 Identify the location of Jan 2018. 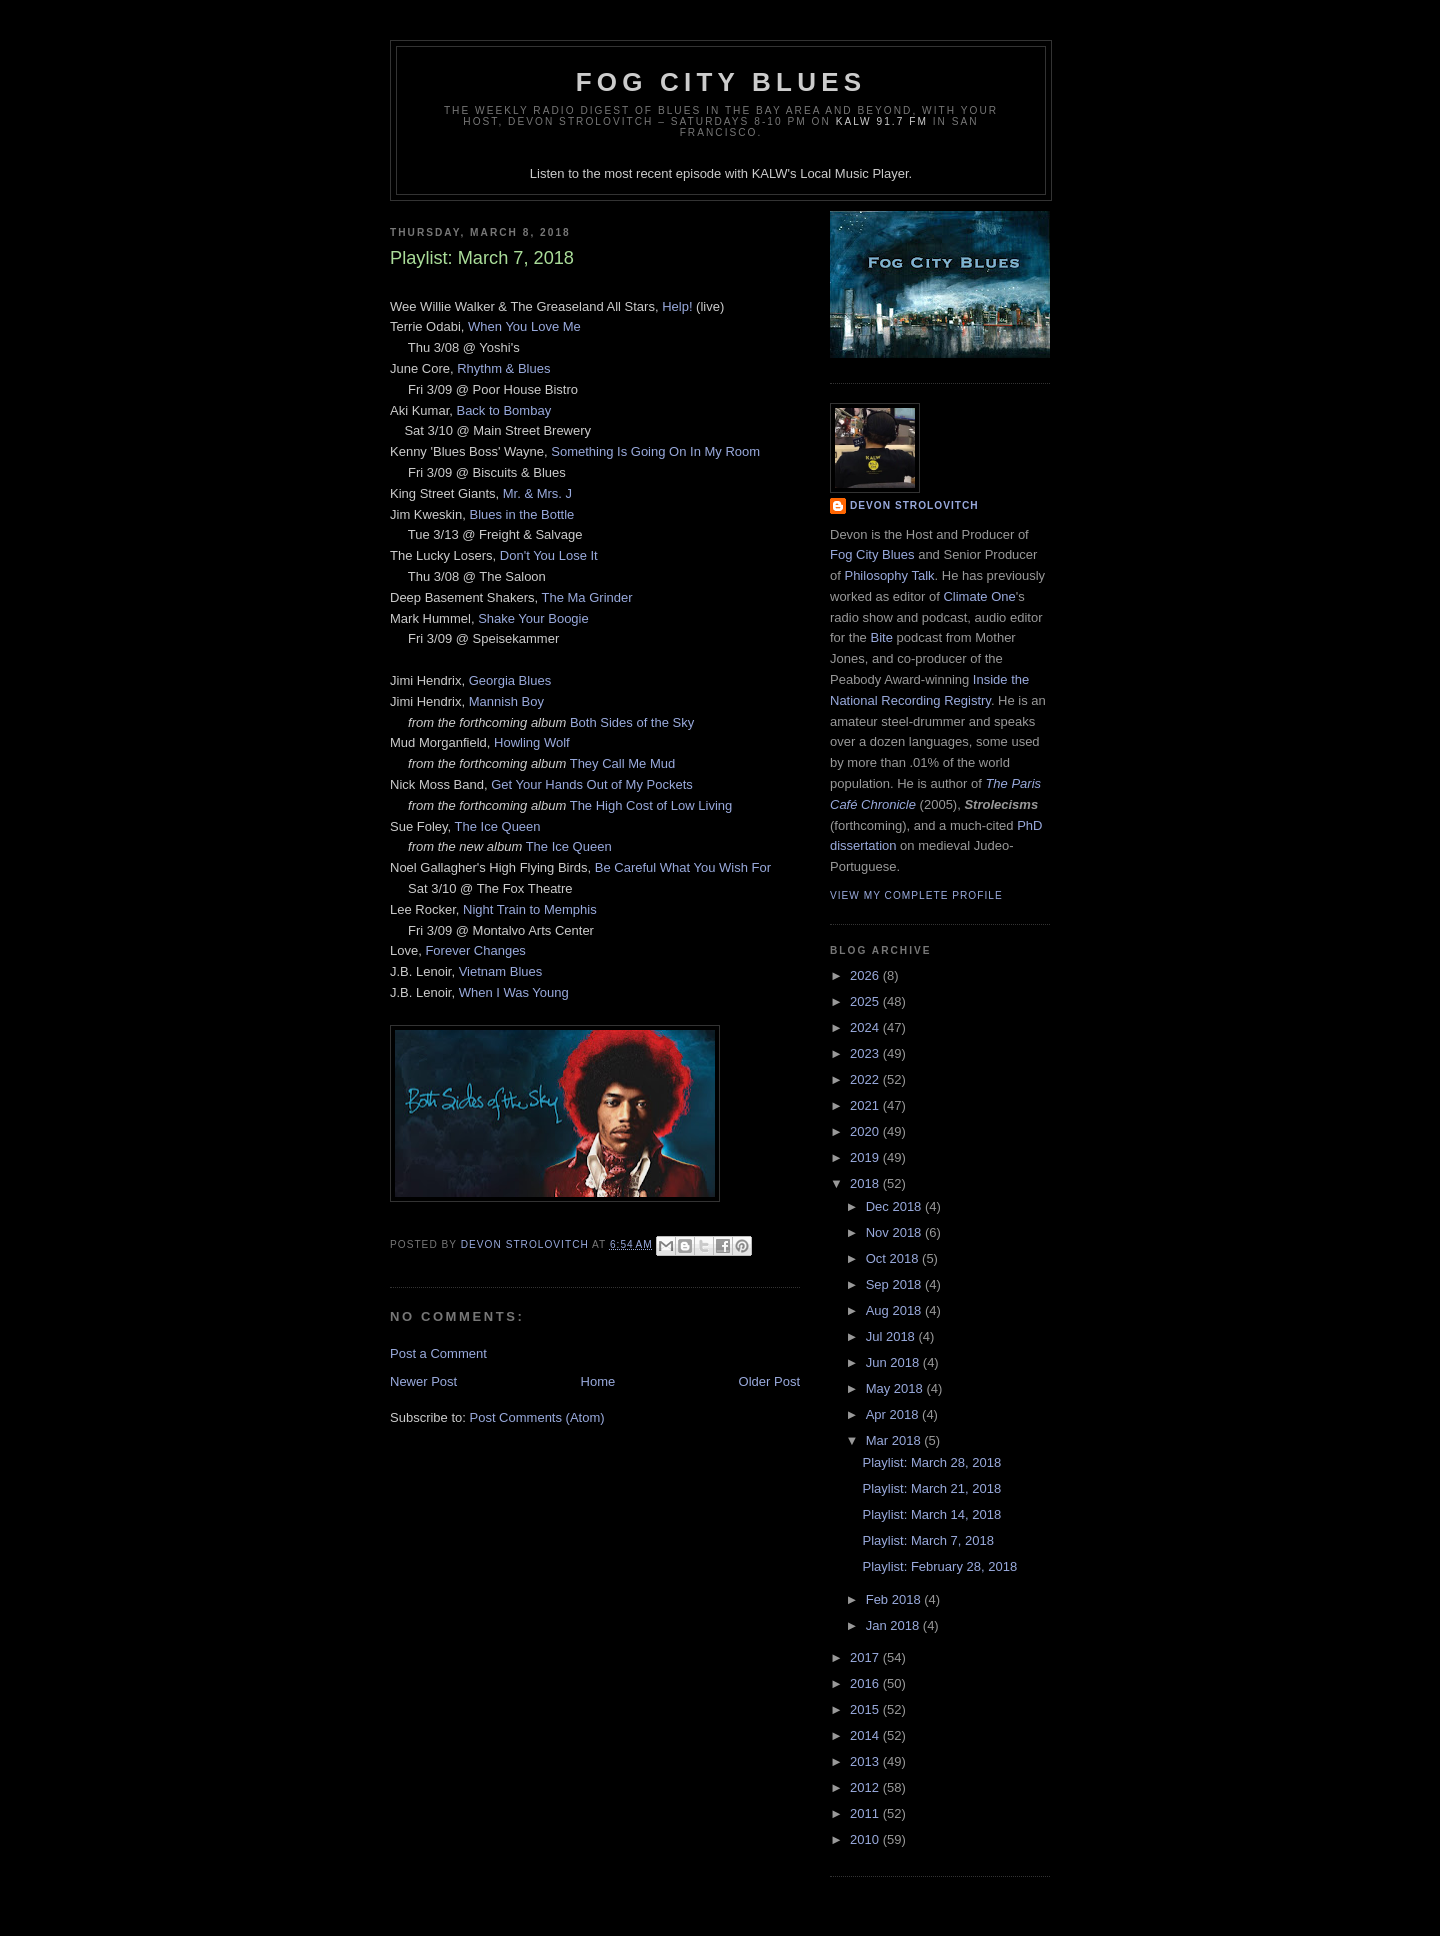
(894, 1625).